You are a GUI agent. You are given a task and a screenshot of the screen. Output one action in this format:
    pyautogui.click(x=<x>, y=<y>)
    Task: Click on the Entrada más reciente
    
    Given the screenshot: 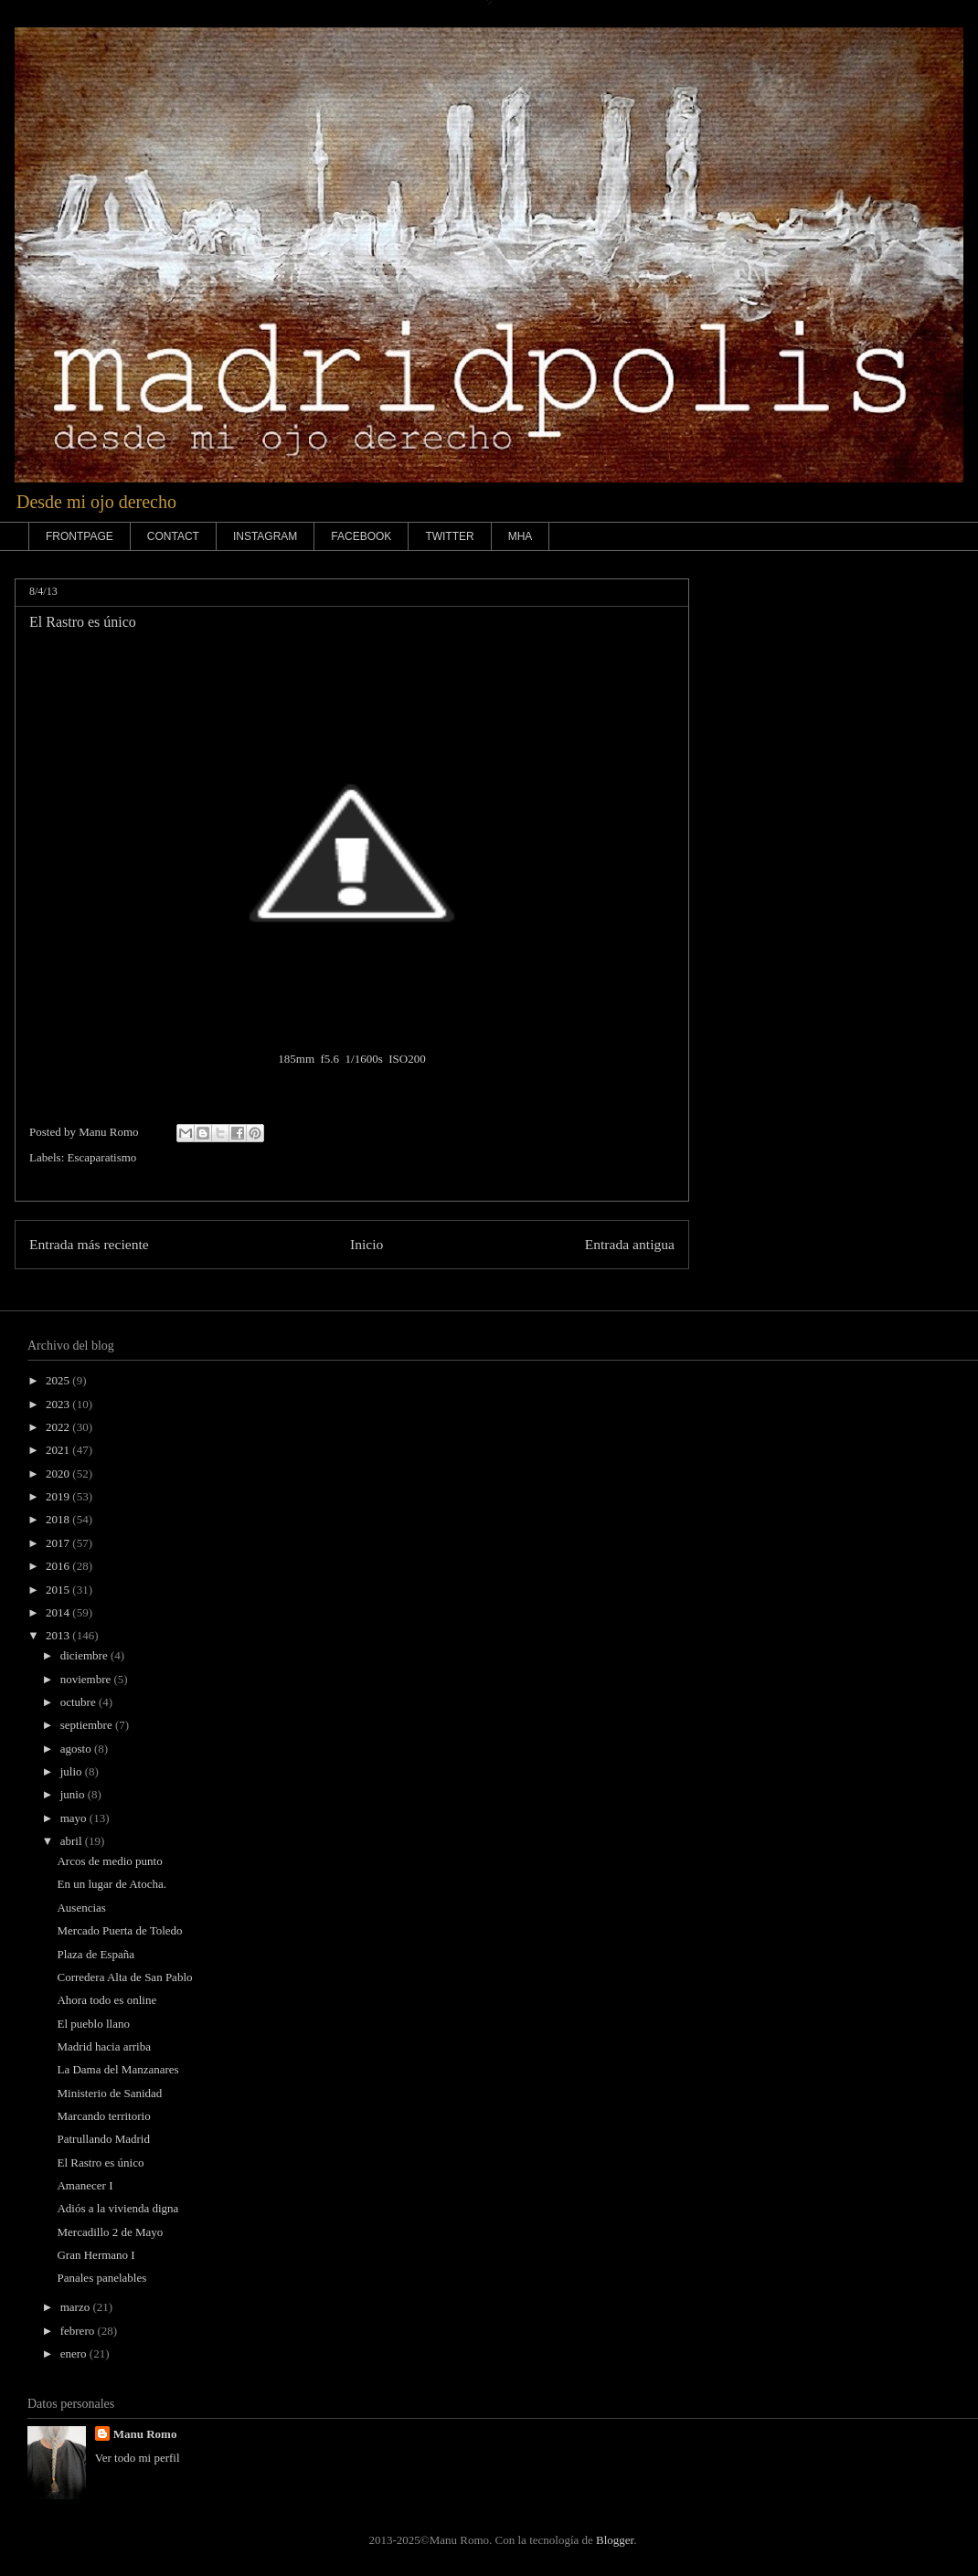 What is the action you would take?
    pyautogui.click(x=89, y=1244)
    